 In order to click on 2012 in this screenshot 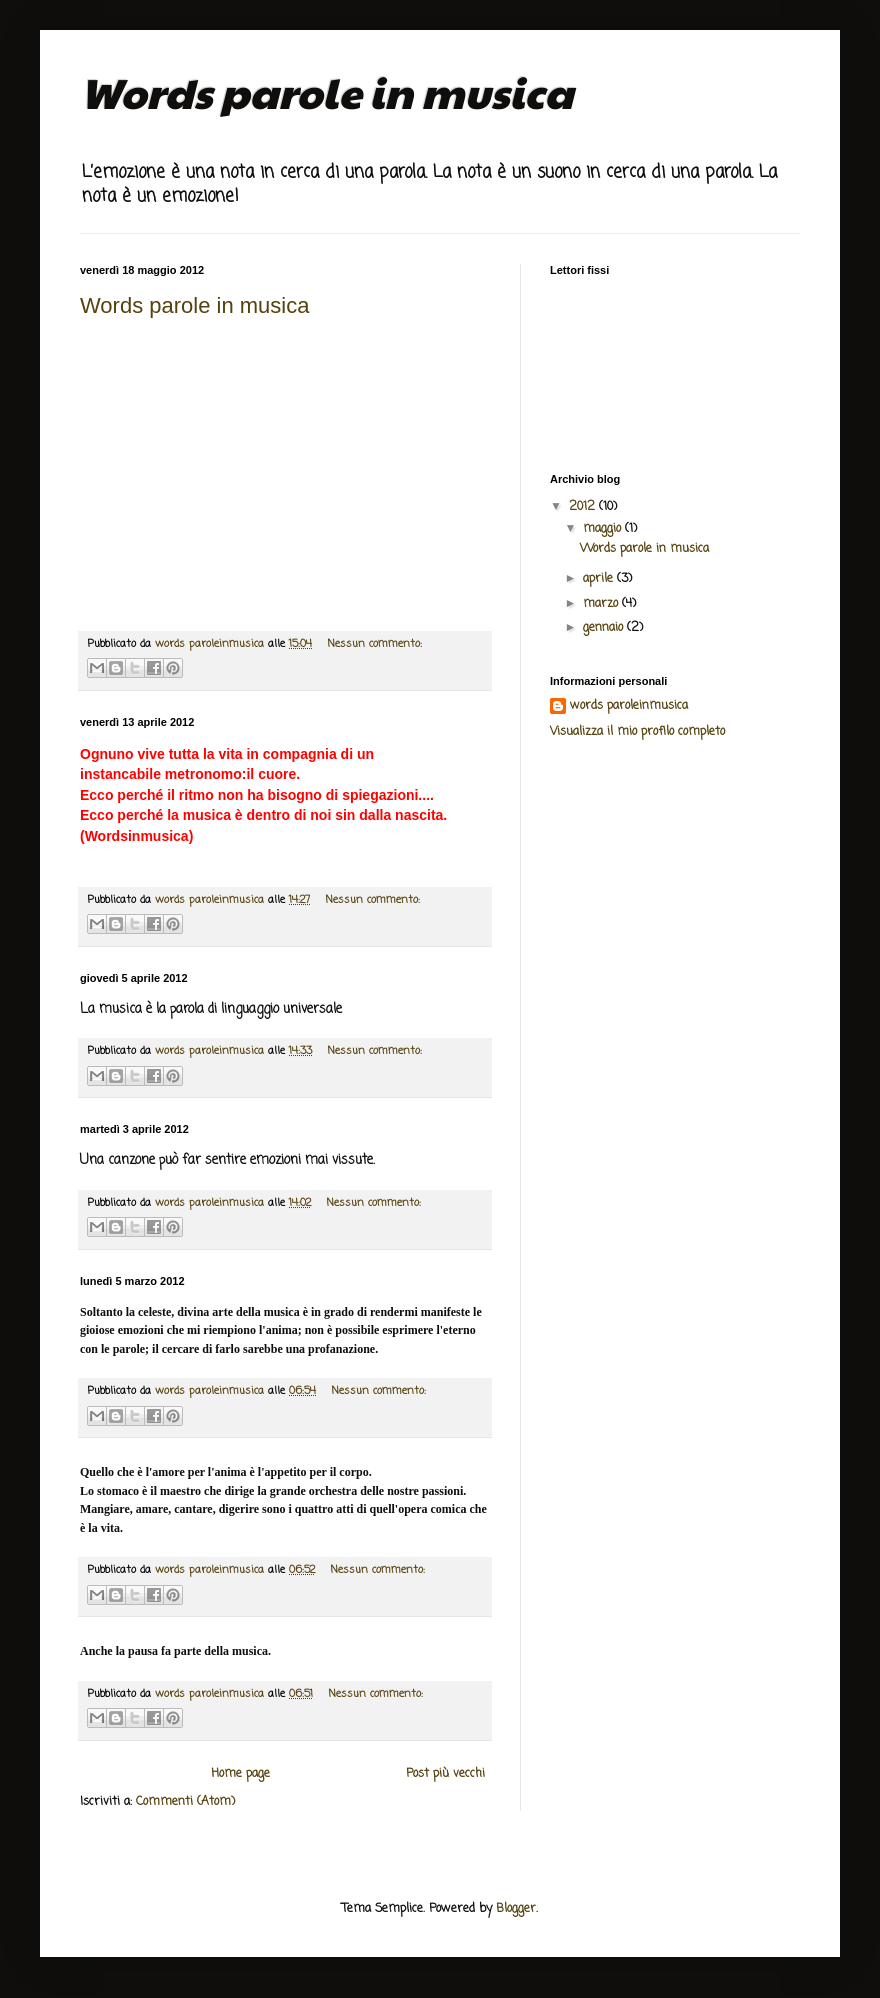, I will do `click(584, 507)`.